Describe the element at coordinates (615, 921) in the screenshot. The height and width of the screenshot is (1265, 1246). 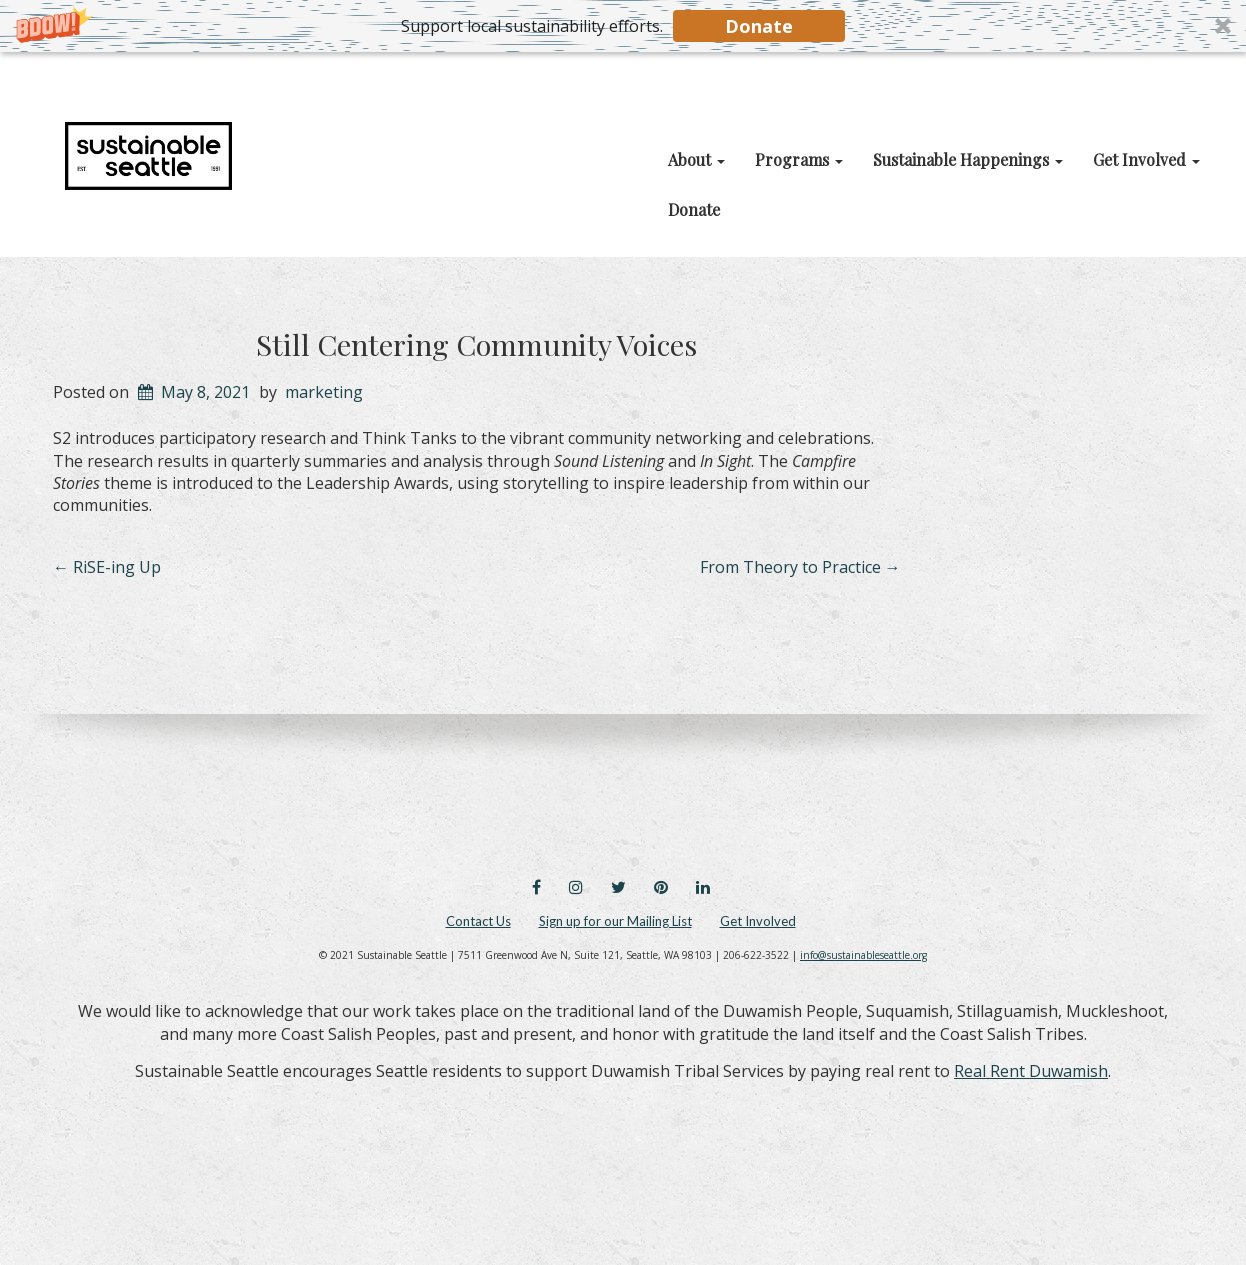
I see `Sign up for our Mailing List` at that location.